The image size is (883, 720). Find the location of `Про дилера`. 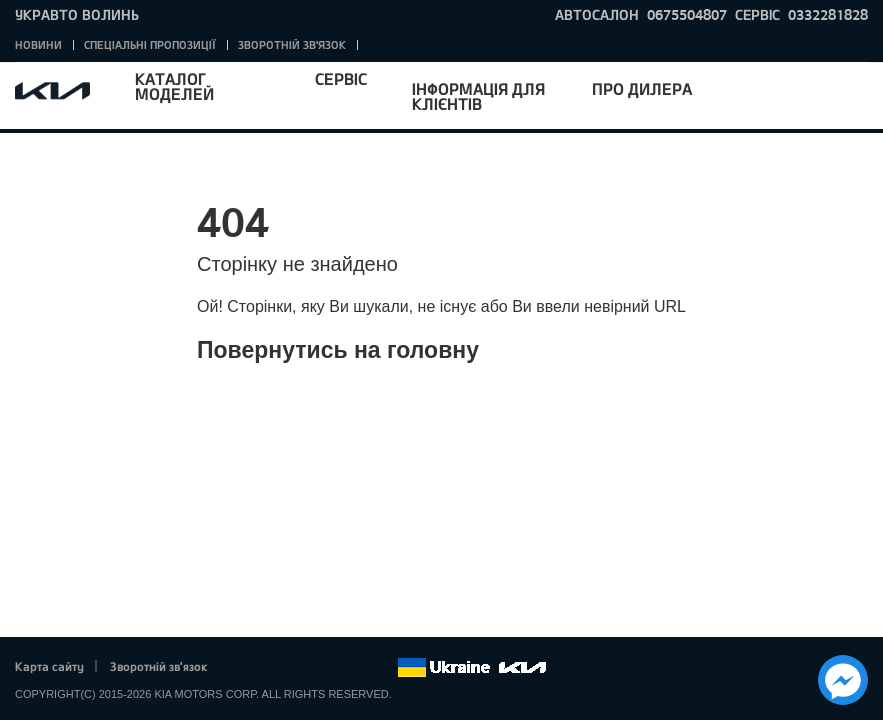

Про дилера is located at coordinates (642, 88).